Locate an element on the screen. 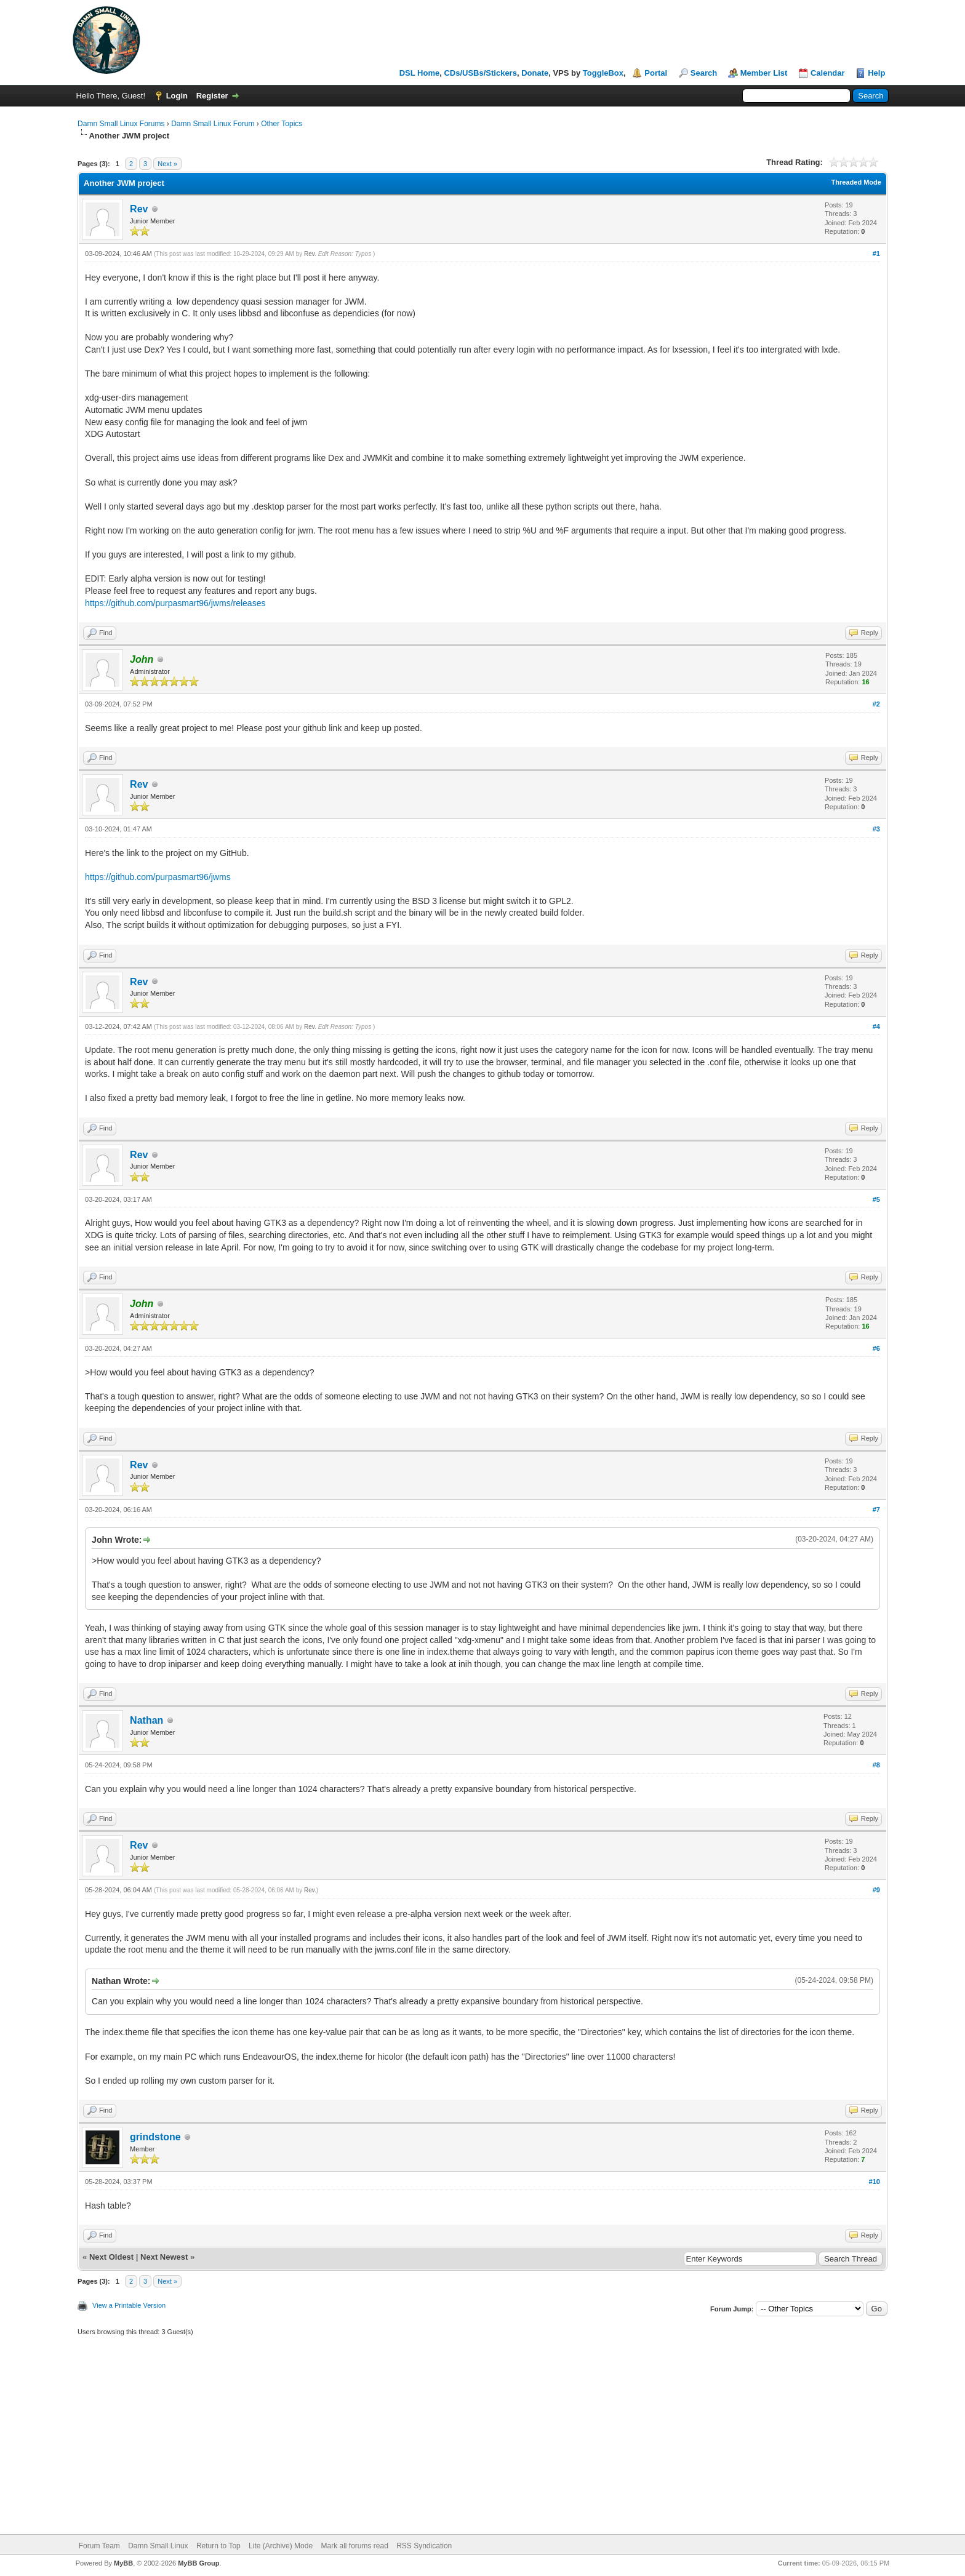  Damn Small Linux Forum is located at coordinates (212, 123).